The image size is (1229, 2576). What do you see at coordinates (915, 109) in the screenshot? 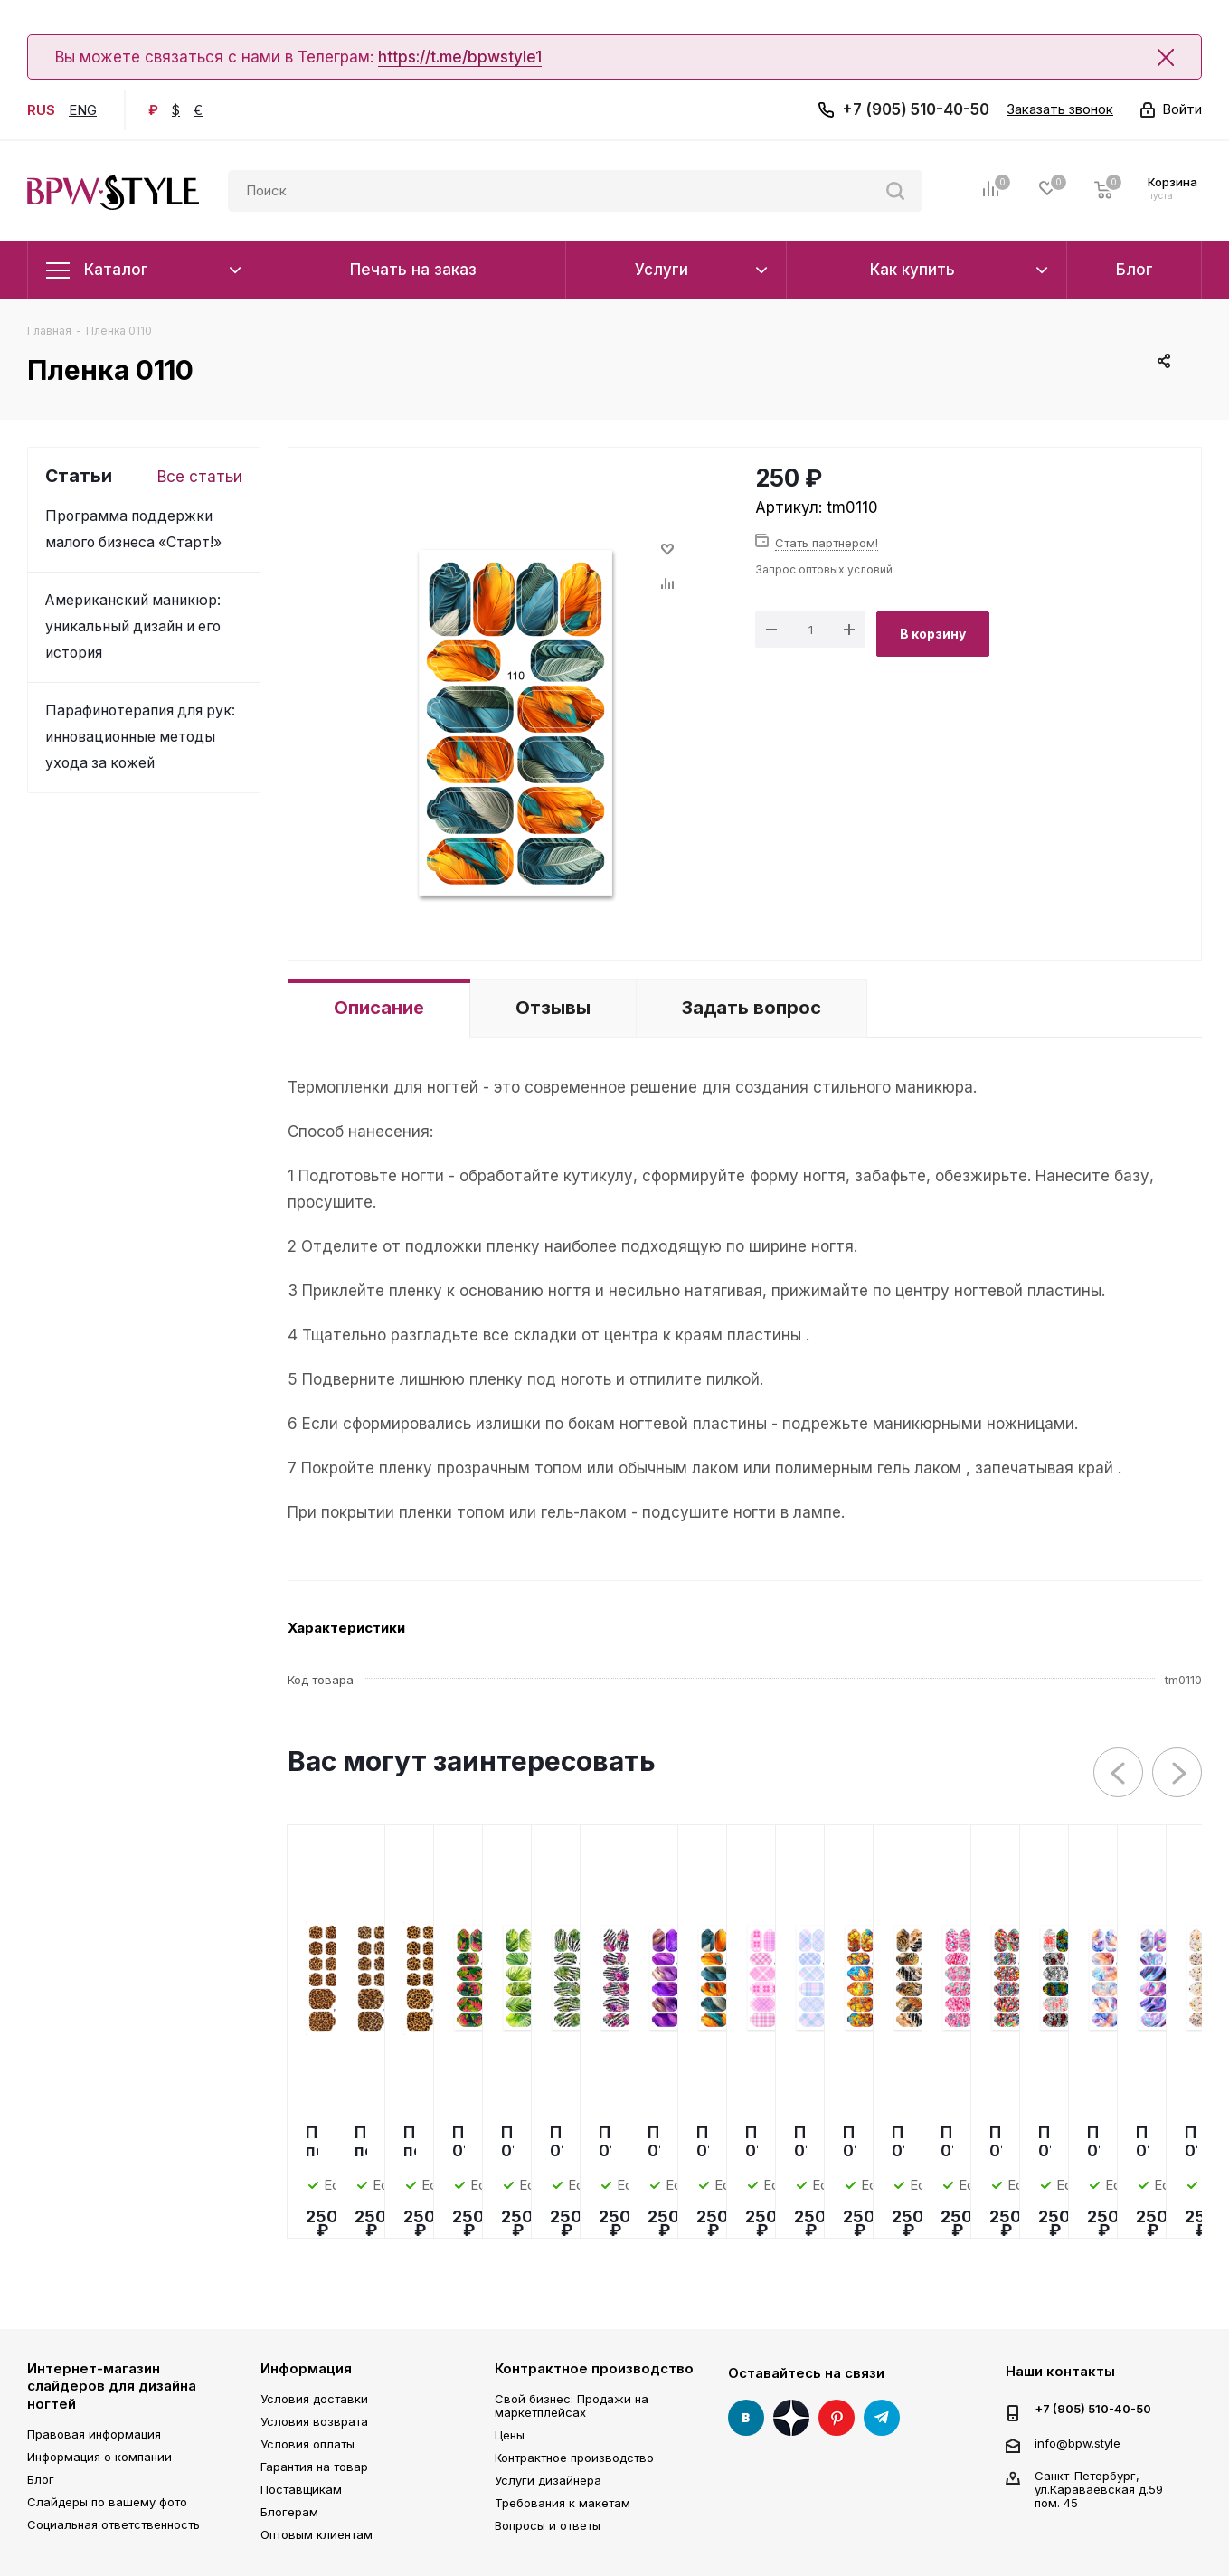
I see `+7 (905) 510-40-50` at bounding box center [915, 109].